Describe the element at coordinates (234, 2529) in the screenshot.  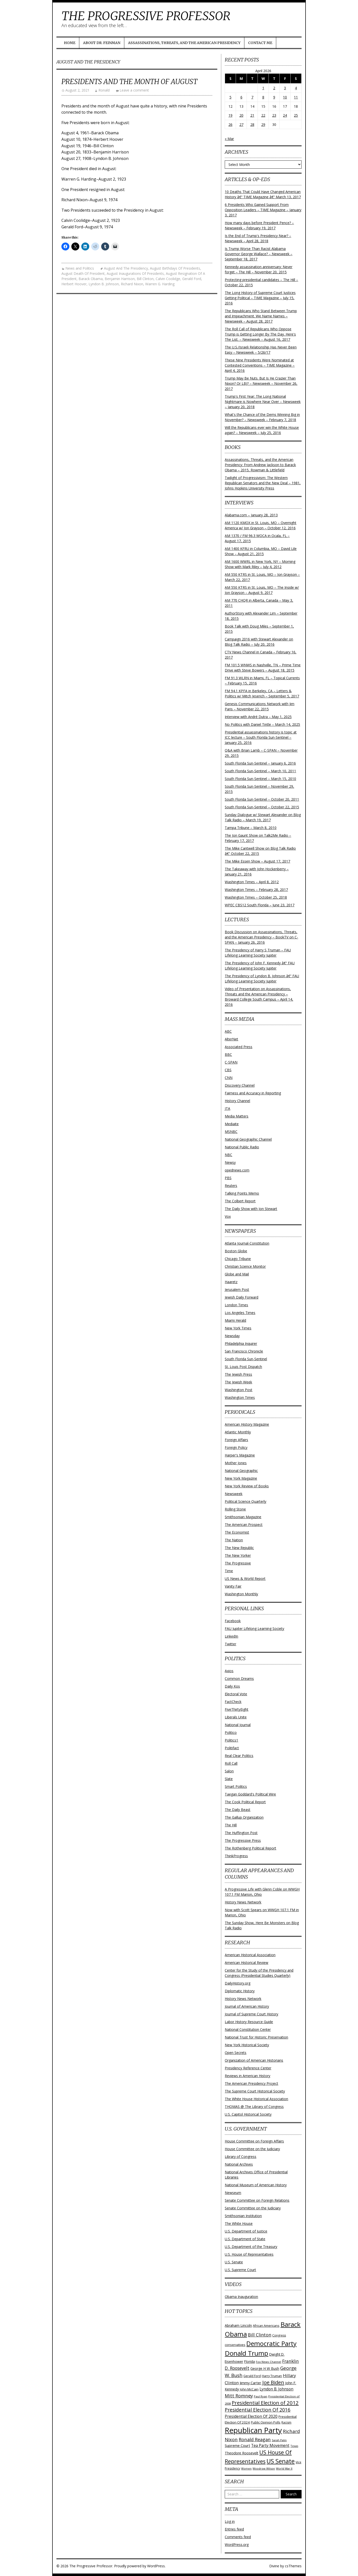
I see `Entries feed` at that location.